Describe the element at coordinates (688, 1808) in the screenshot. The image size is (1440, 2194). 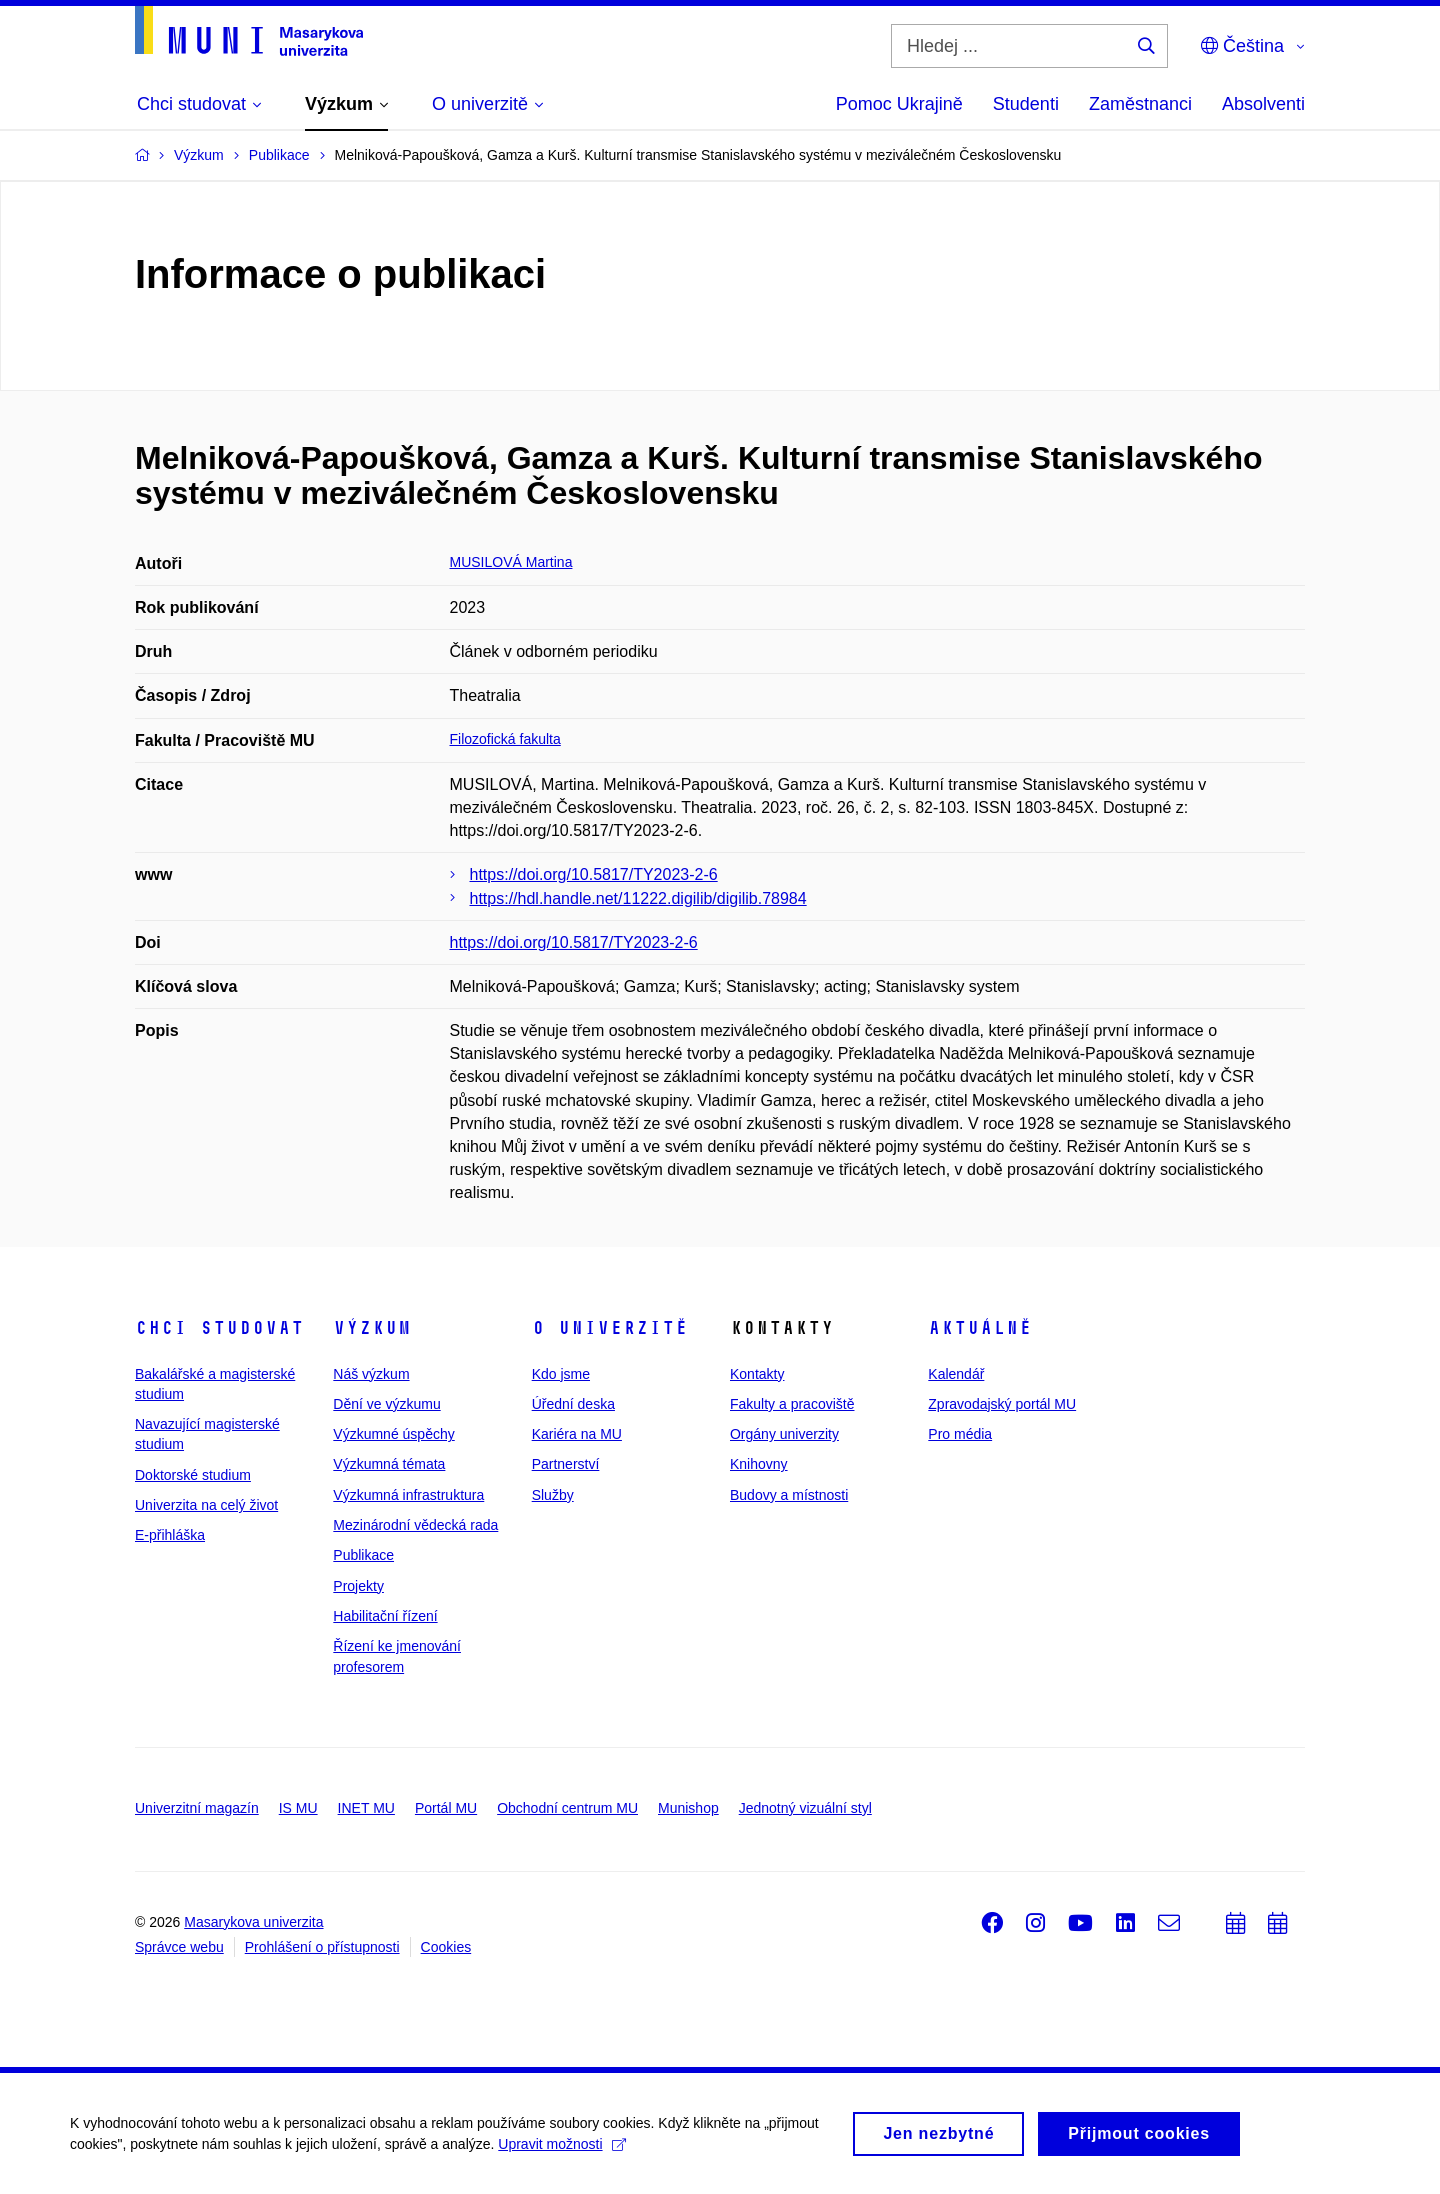
I see `Munishop` at that location.